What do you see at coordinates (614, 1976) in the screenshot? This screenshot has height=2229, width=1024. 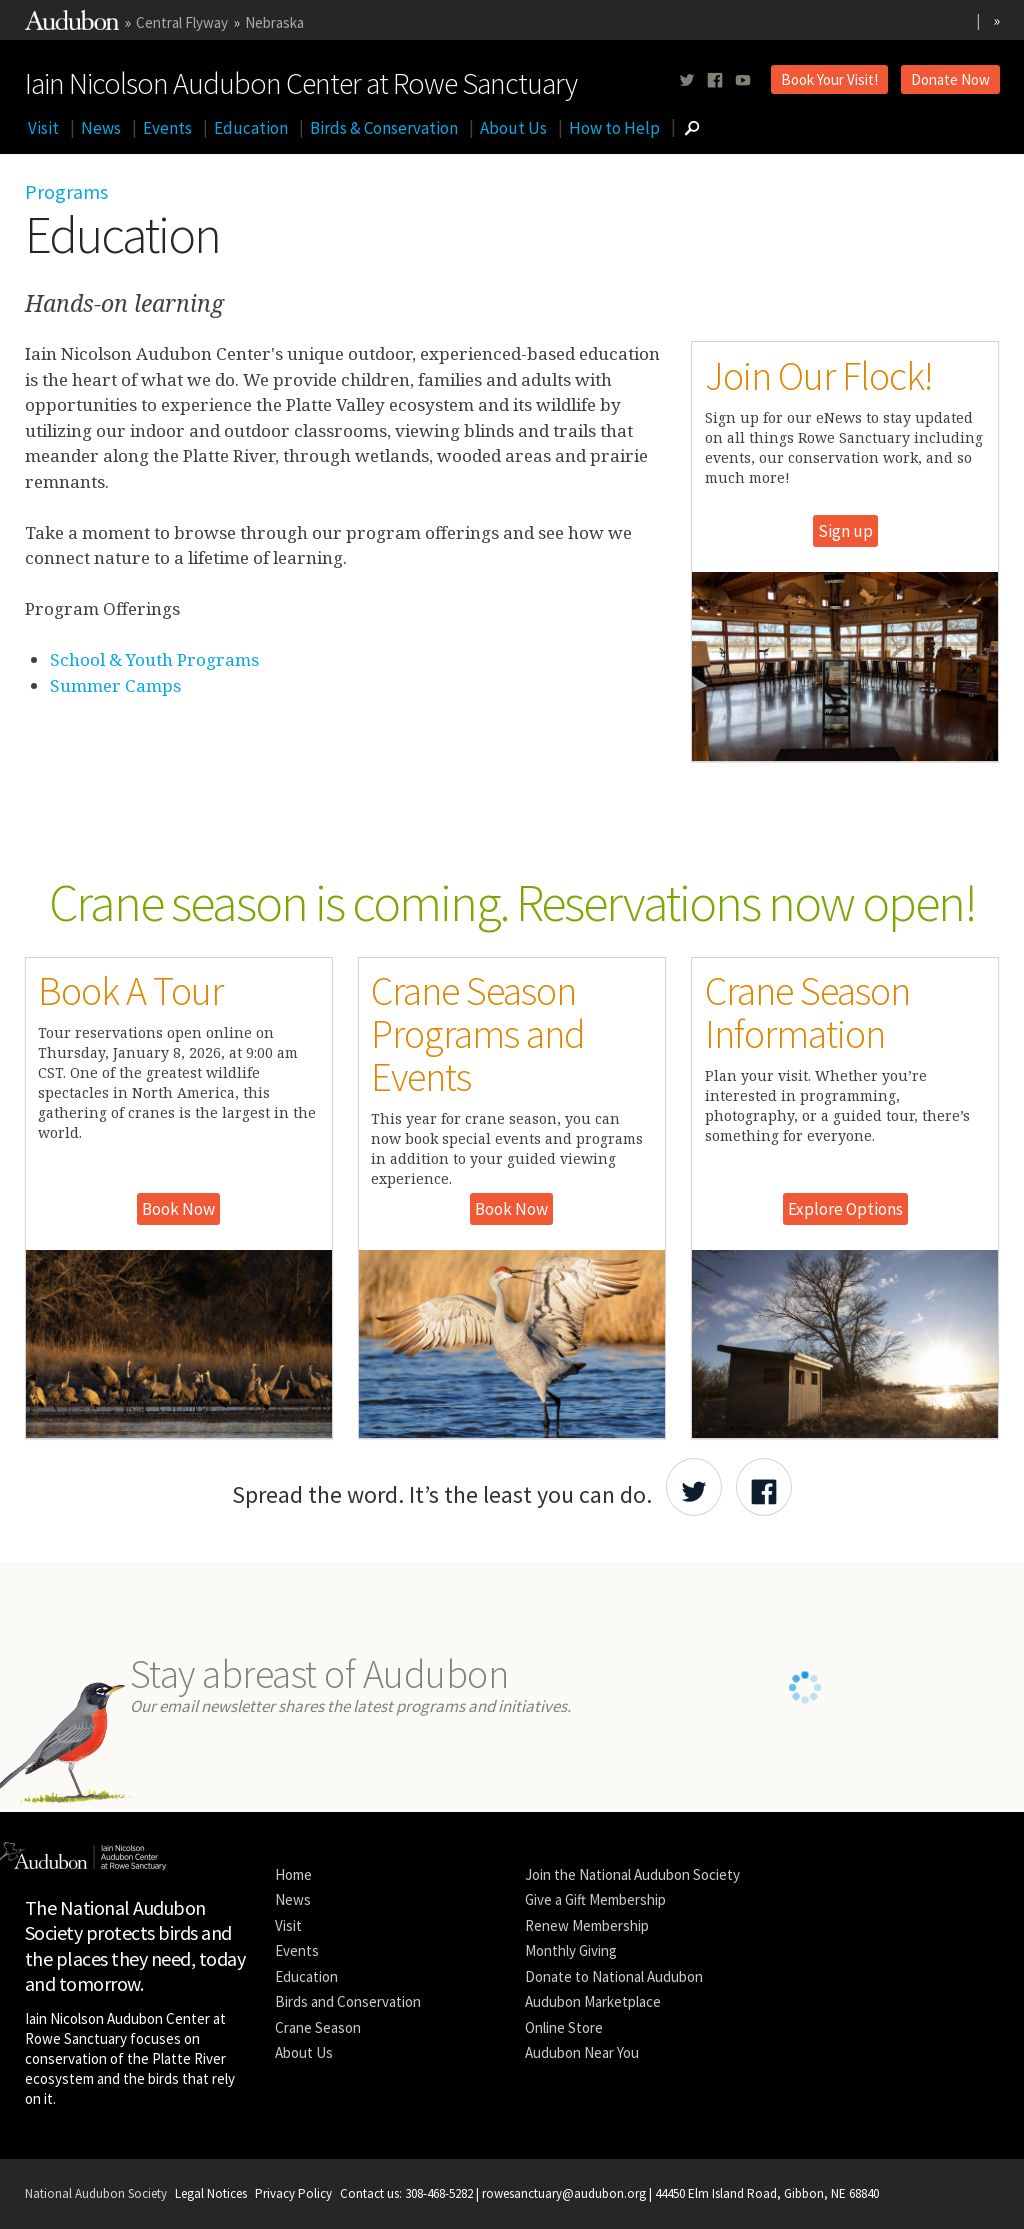 I see `Donate to National Audubon` at bounding box center [614, 1976].